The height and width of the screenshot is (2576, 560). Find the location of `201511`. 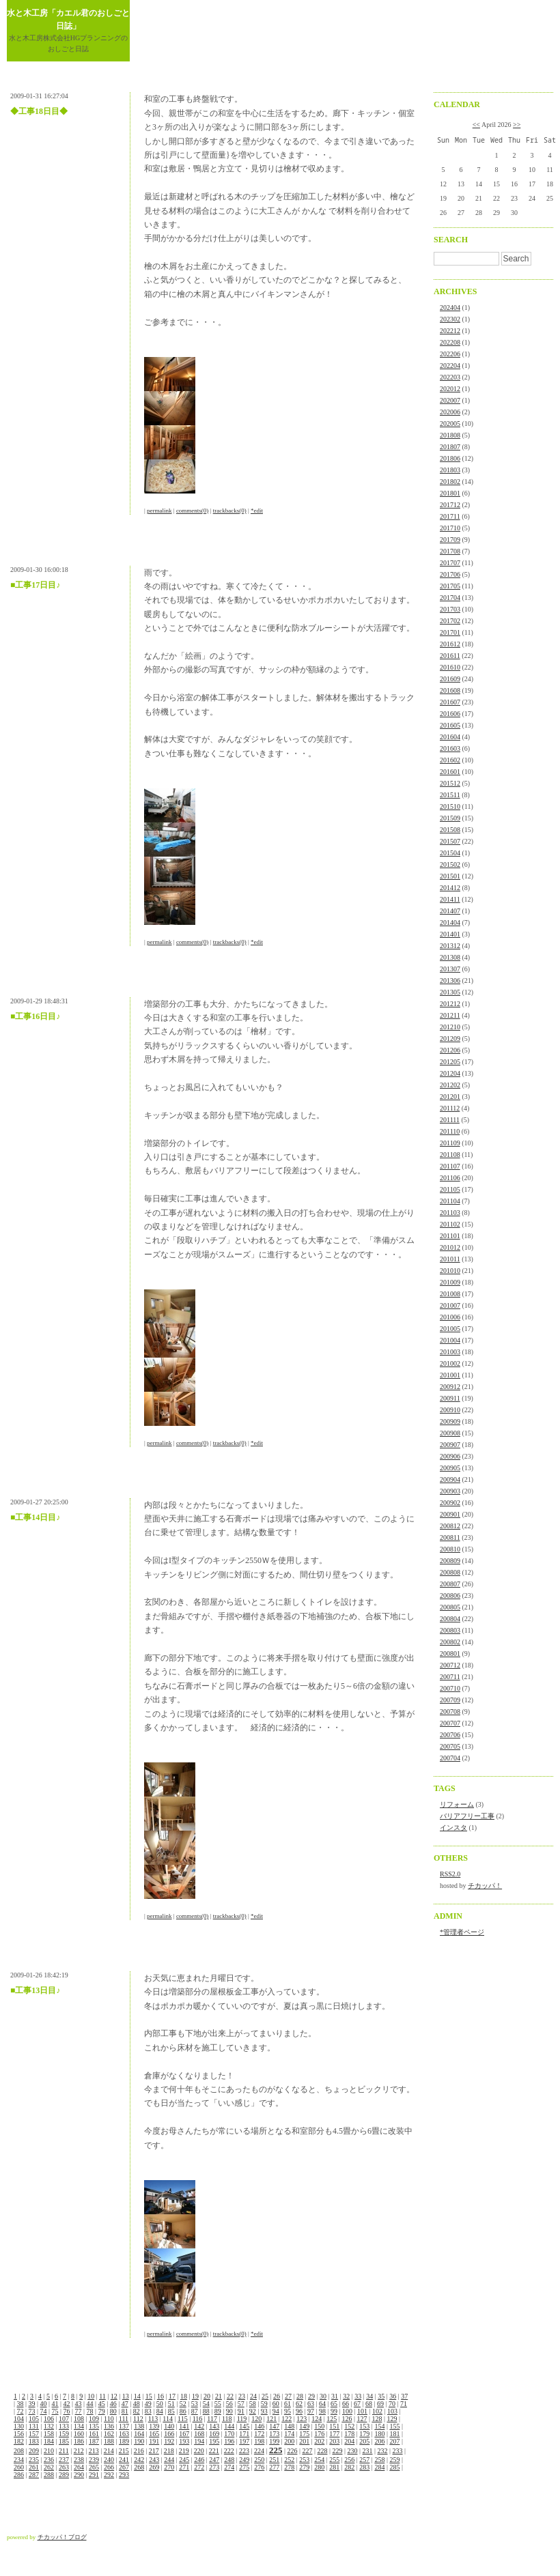

201511 is located at coordinates (450, 795).